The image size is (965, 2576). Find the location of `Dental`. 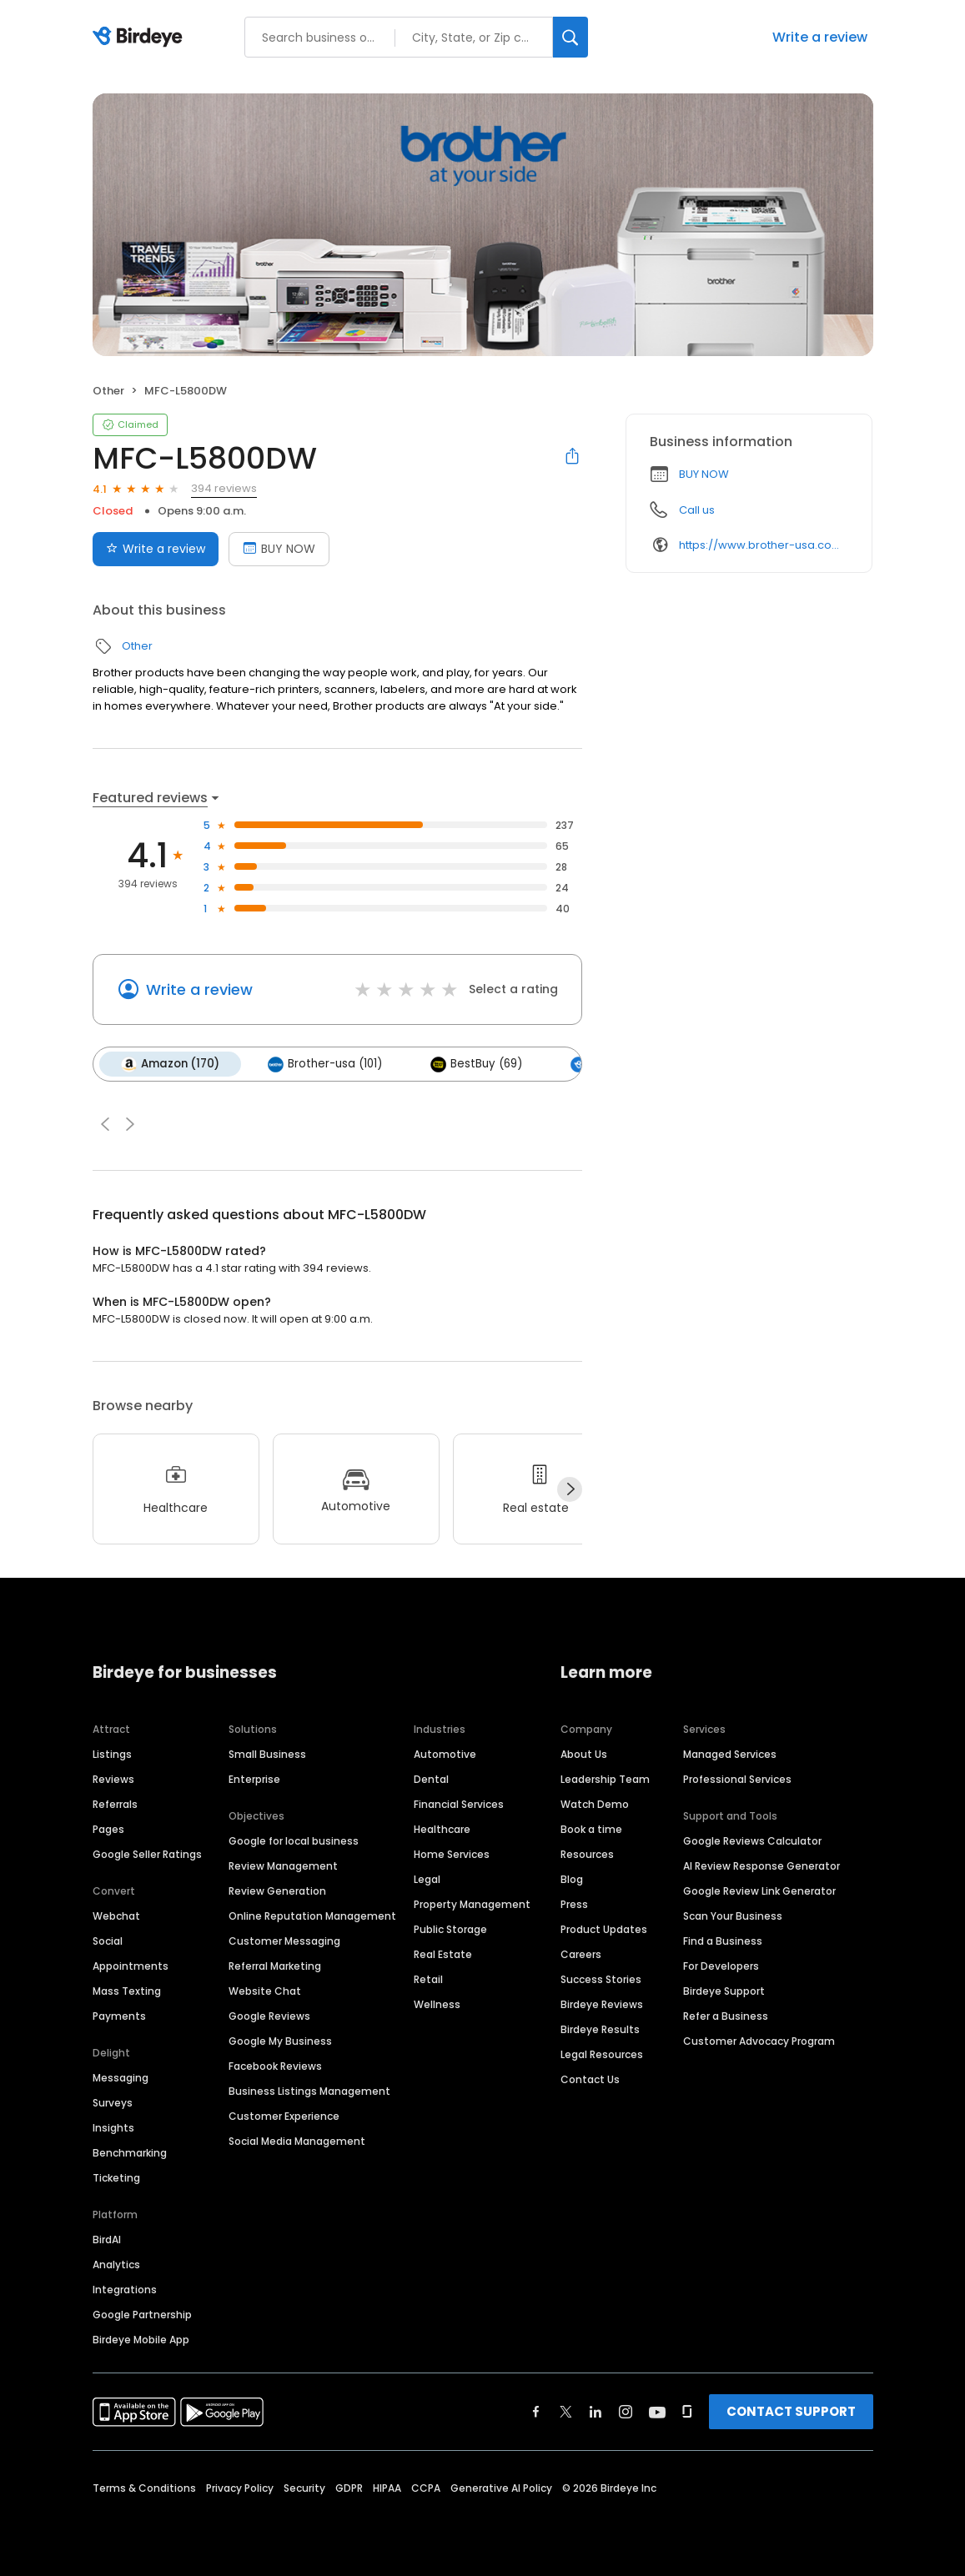

Dental is located at coordinates (431, 1779).